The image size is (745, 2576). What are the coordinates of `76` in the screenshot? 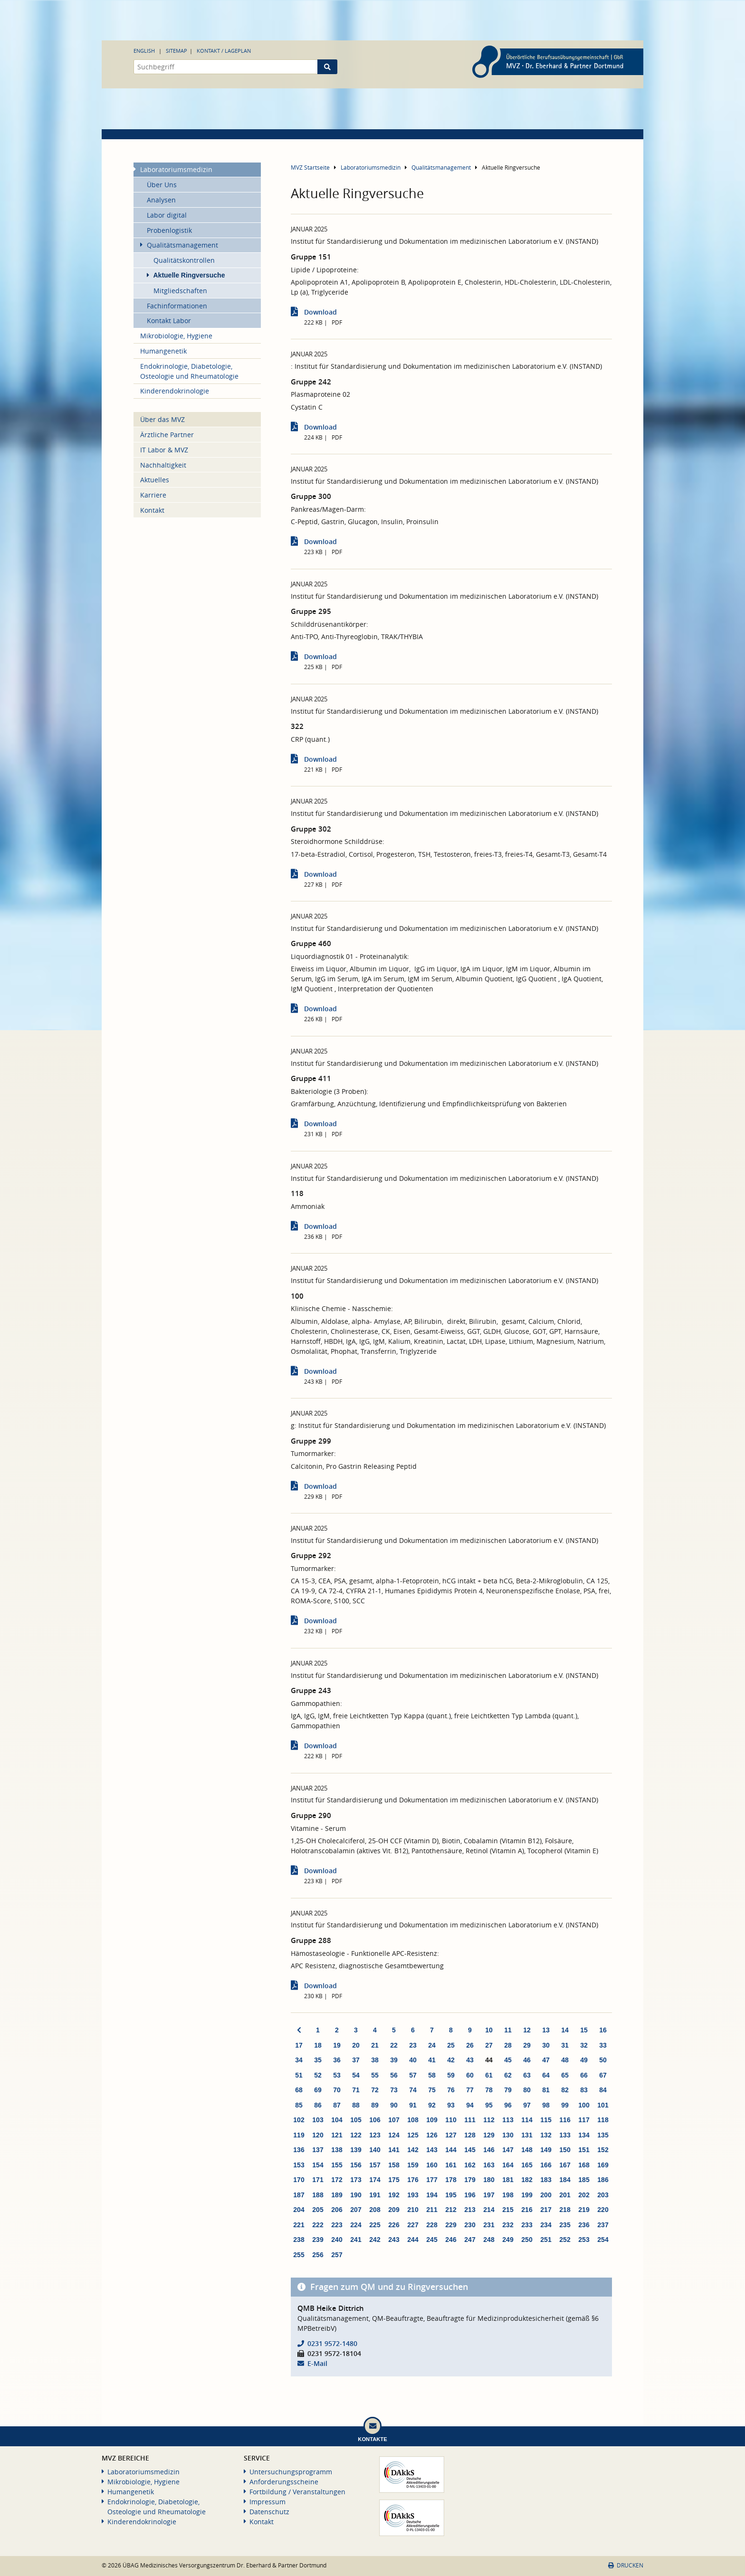 It's located at (451, 2090).